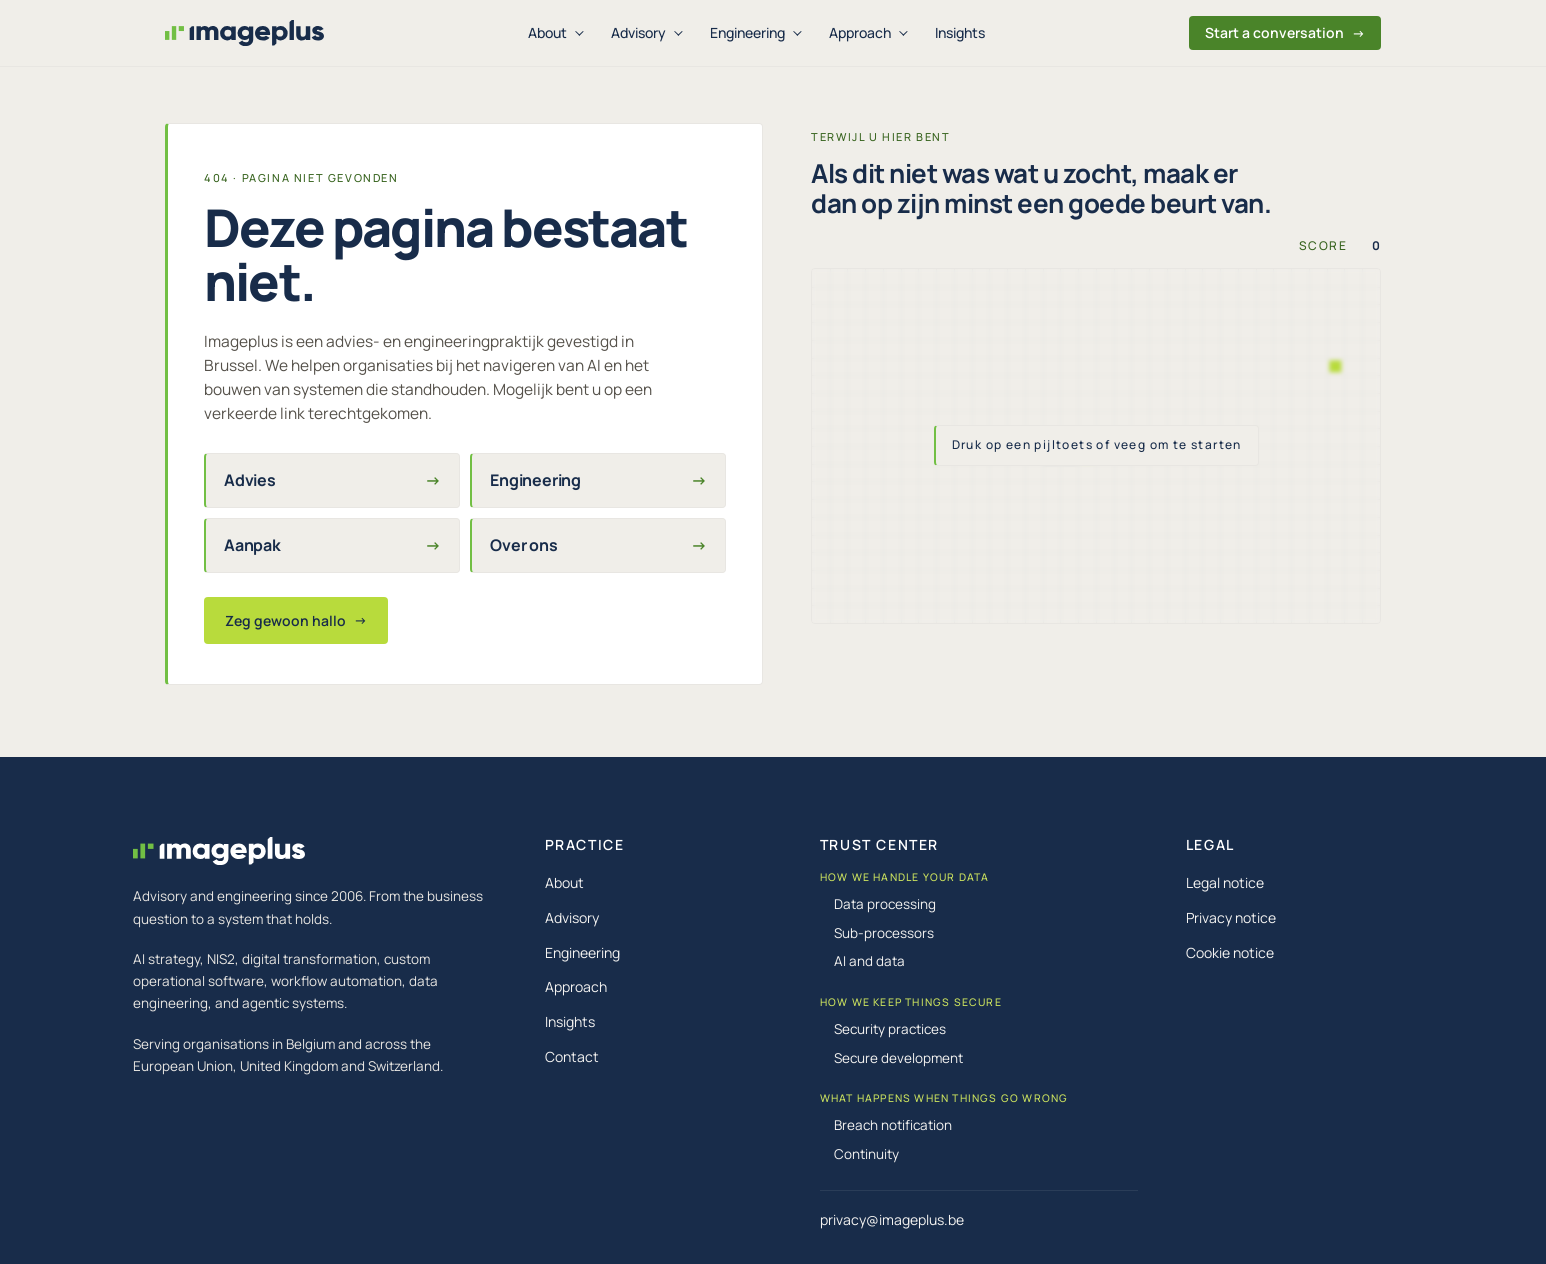 The height and width of the screenshot is (1264, 1546). Describe the element at coordinates (1225, 882) in the screenshot. I see `Legal notice` at that location.